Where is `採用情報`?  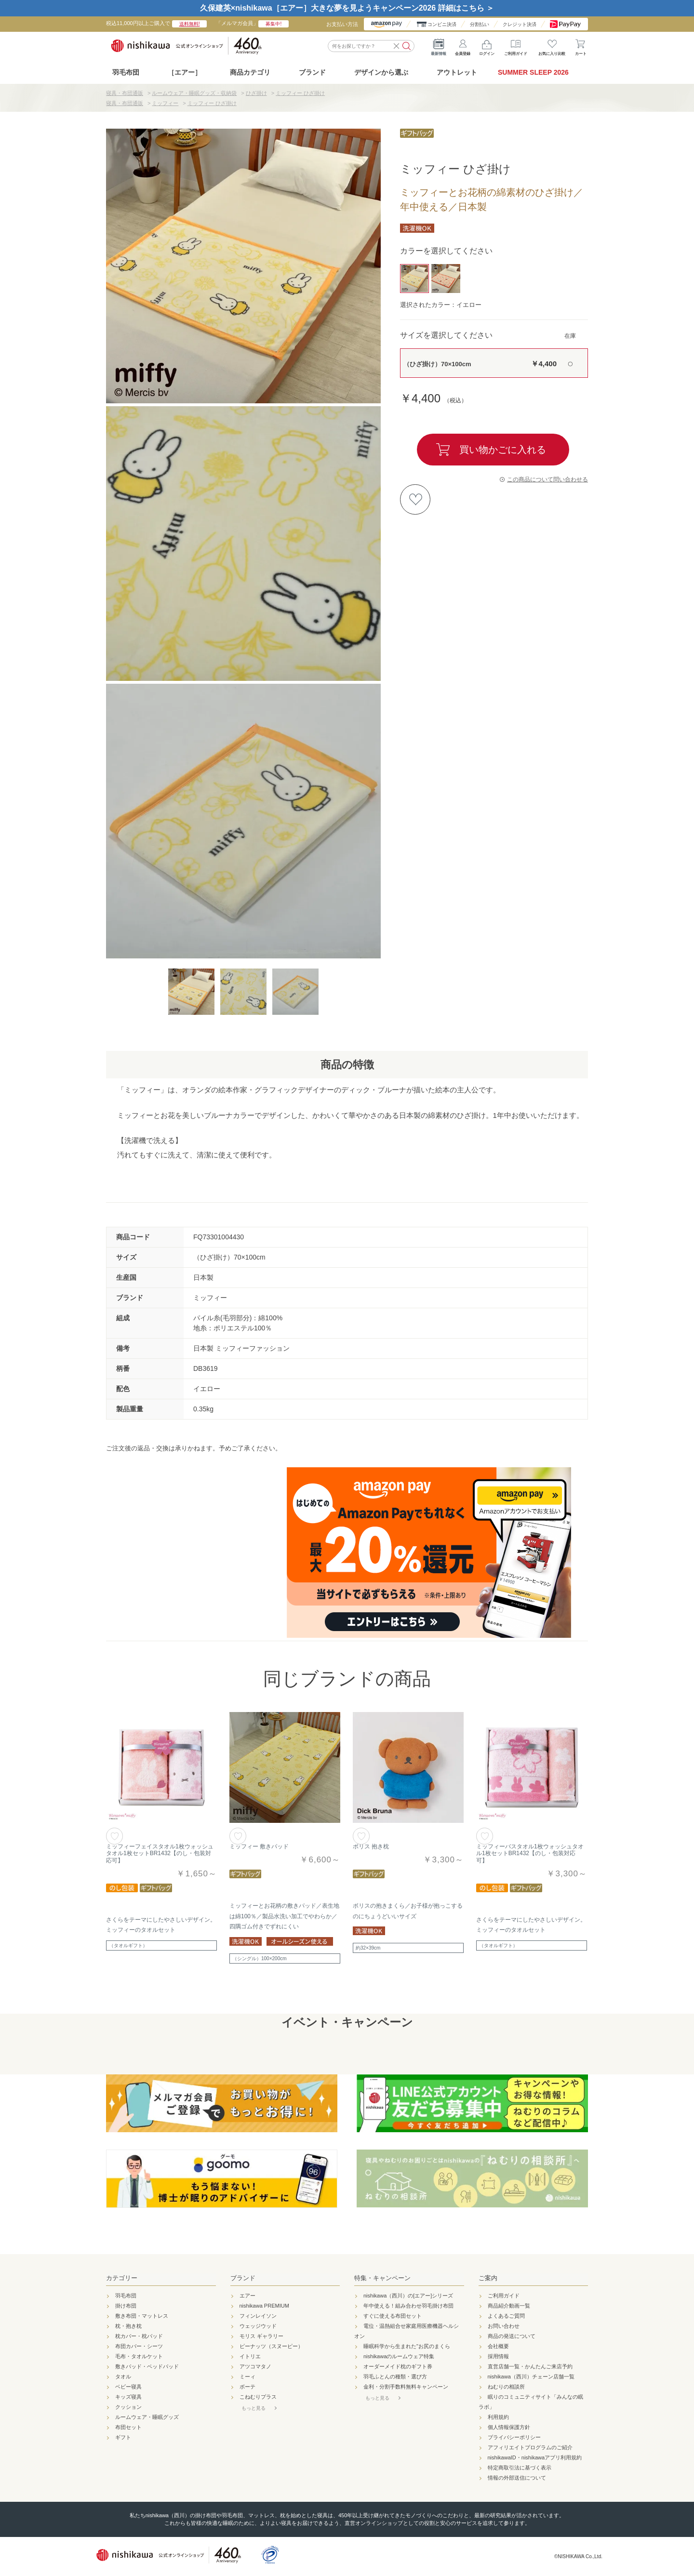 採用情報 is located at coordinates (498, 2356).